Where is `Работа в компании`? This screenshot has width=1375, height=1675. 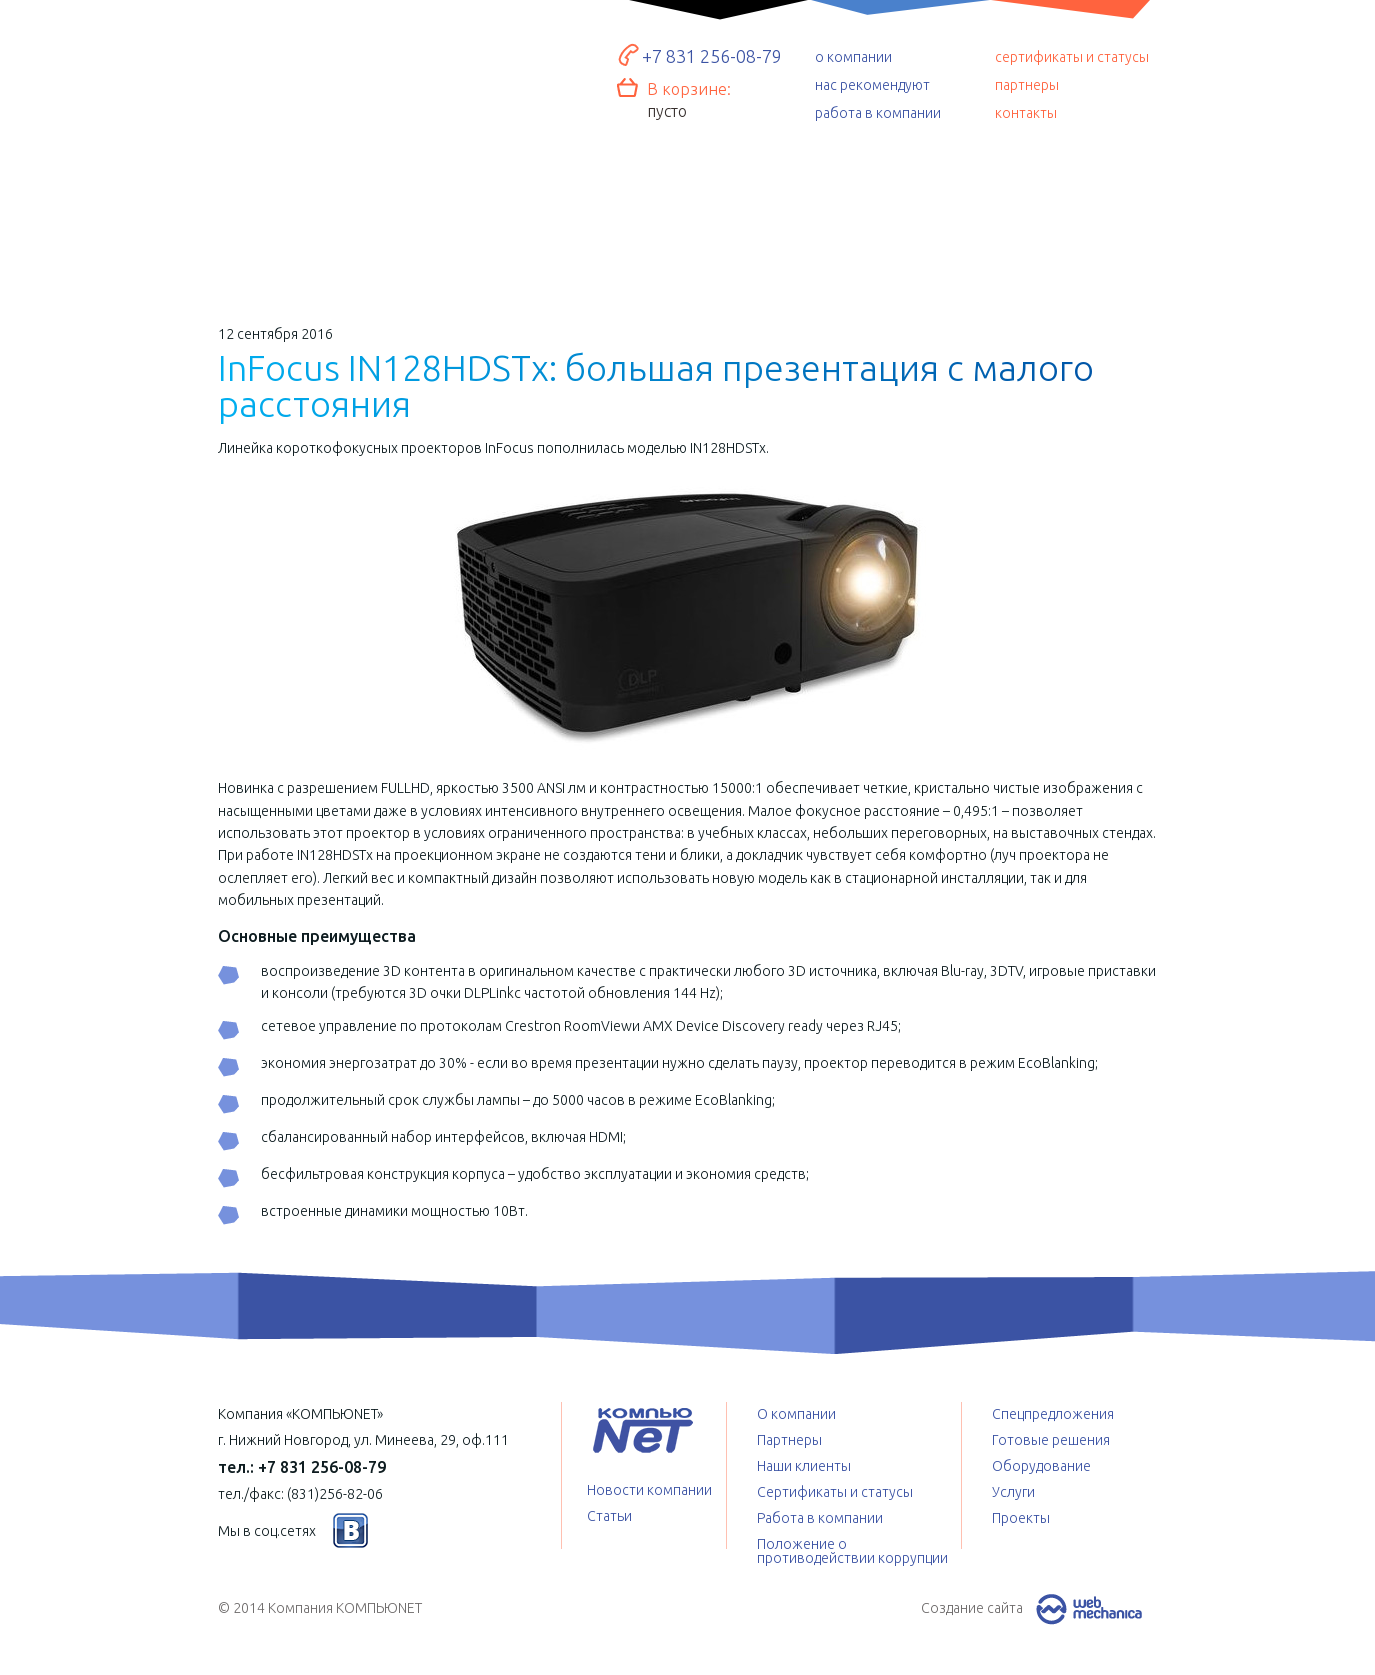
Работа в компании is located at coordinates (820, 1518).